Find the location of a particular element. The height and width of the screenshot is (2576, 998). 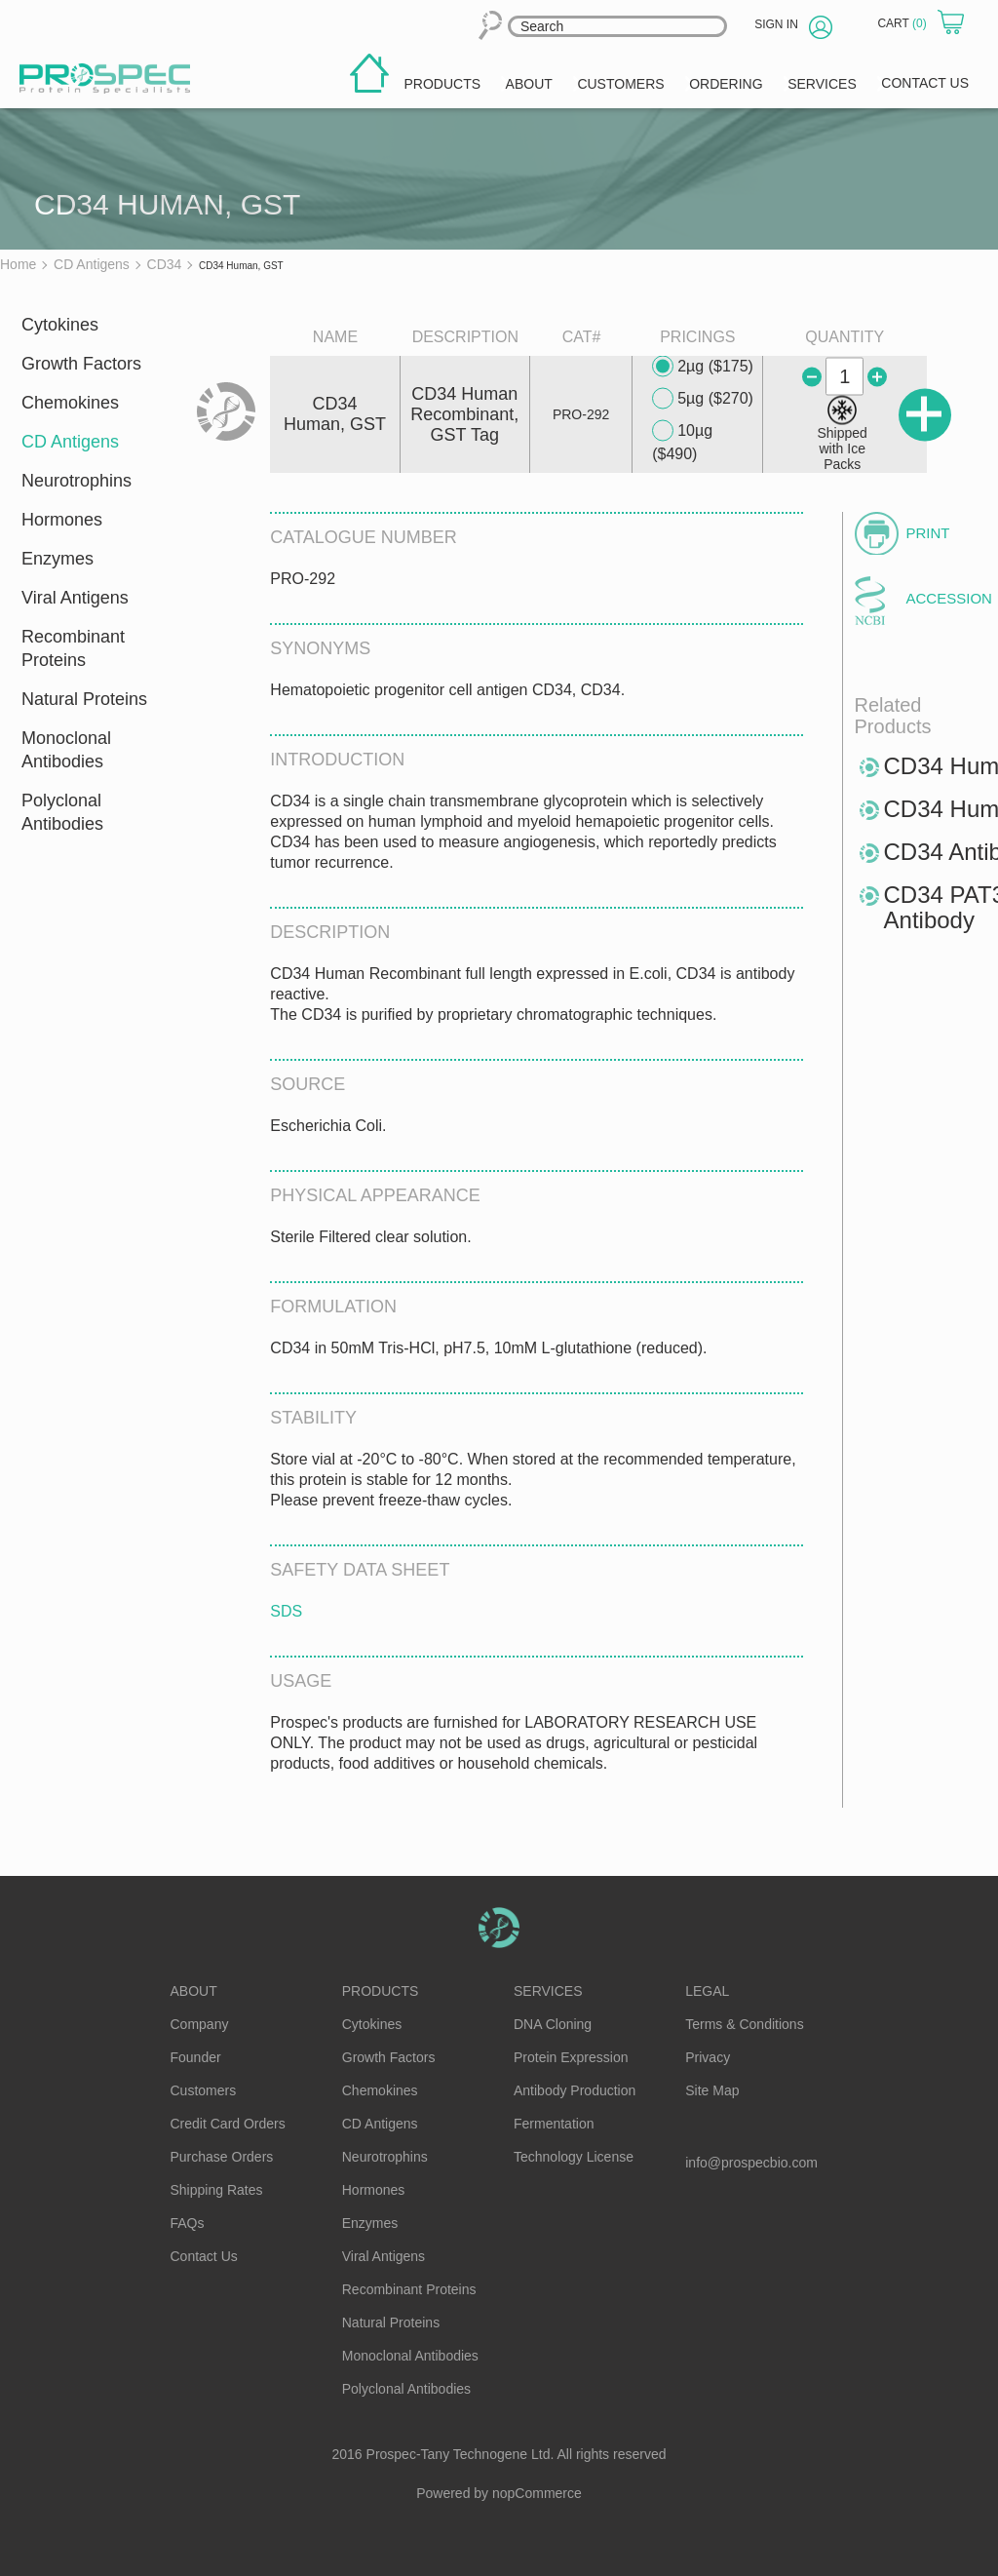

Shipping Rates is located at coordinates (217, 2190).